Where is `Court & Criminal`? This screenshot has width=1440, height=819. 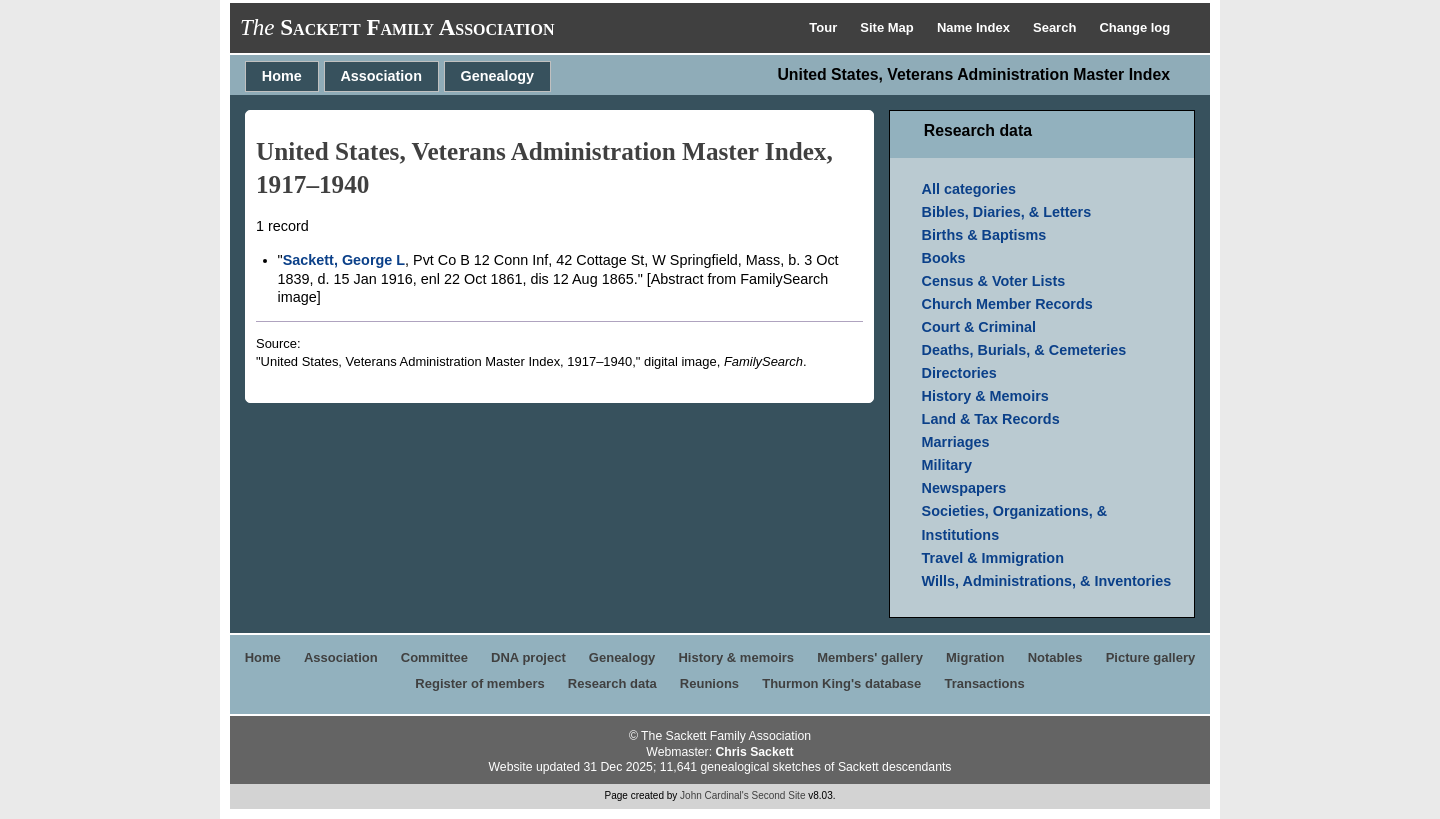 Court & Criminal is located at coordinates (979, 327).